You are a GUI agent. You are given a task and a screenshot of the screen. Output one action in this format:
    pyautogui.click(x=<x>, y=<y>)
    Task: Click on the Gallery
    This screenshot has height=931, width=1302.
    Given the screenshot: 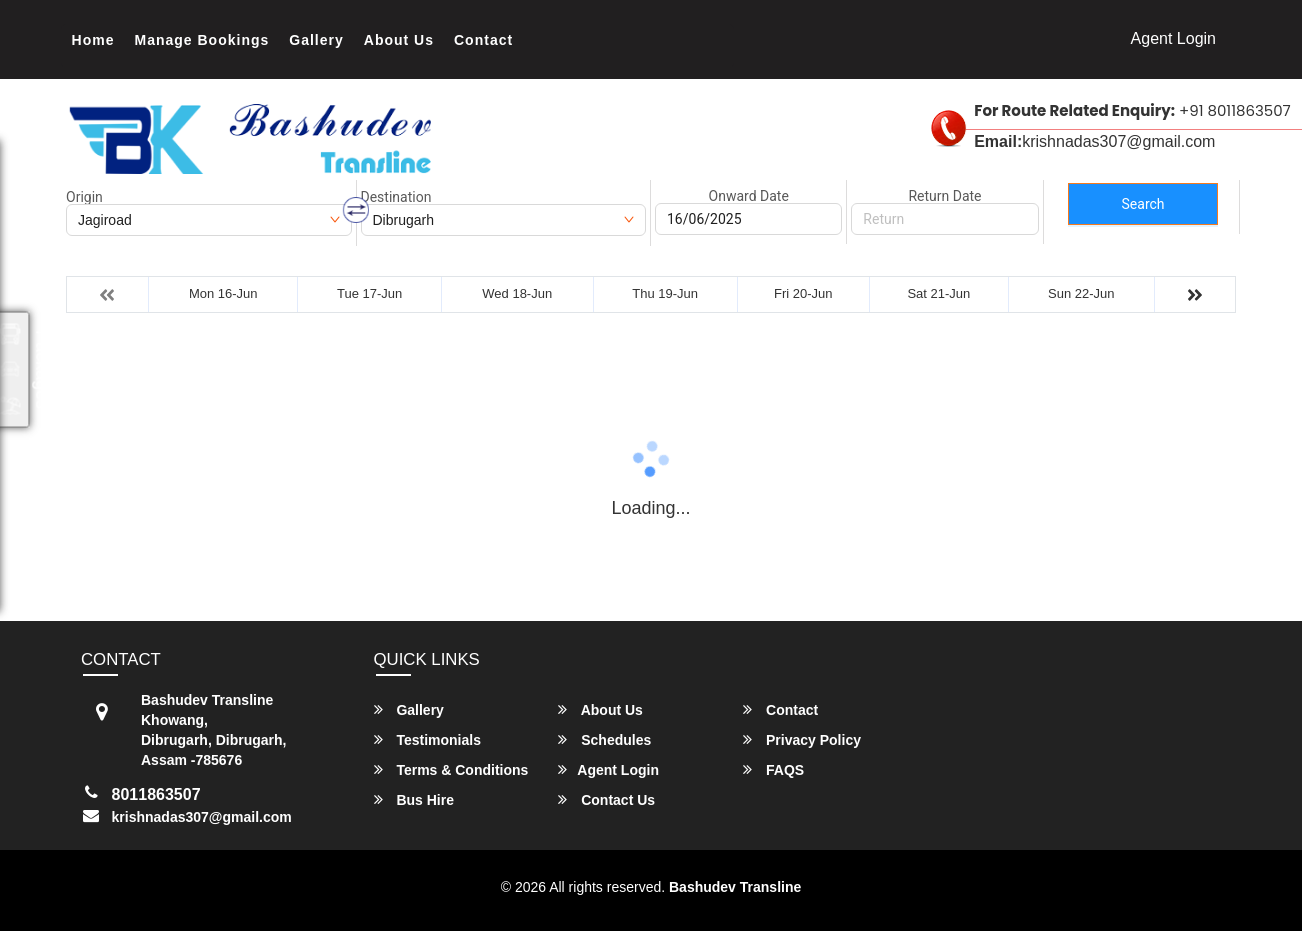 What is the action you would take?
    pyautogui.click(x=316, y=40)
    